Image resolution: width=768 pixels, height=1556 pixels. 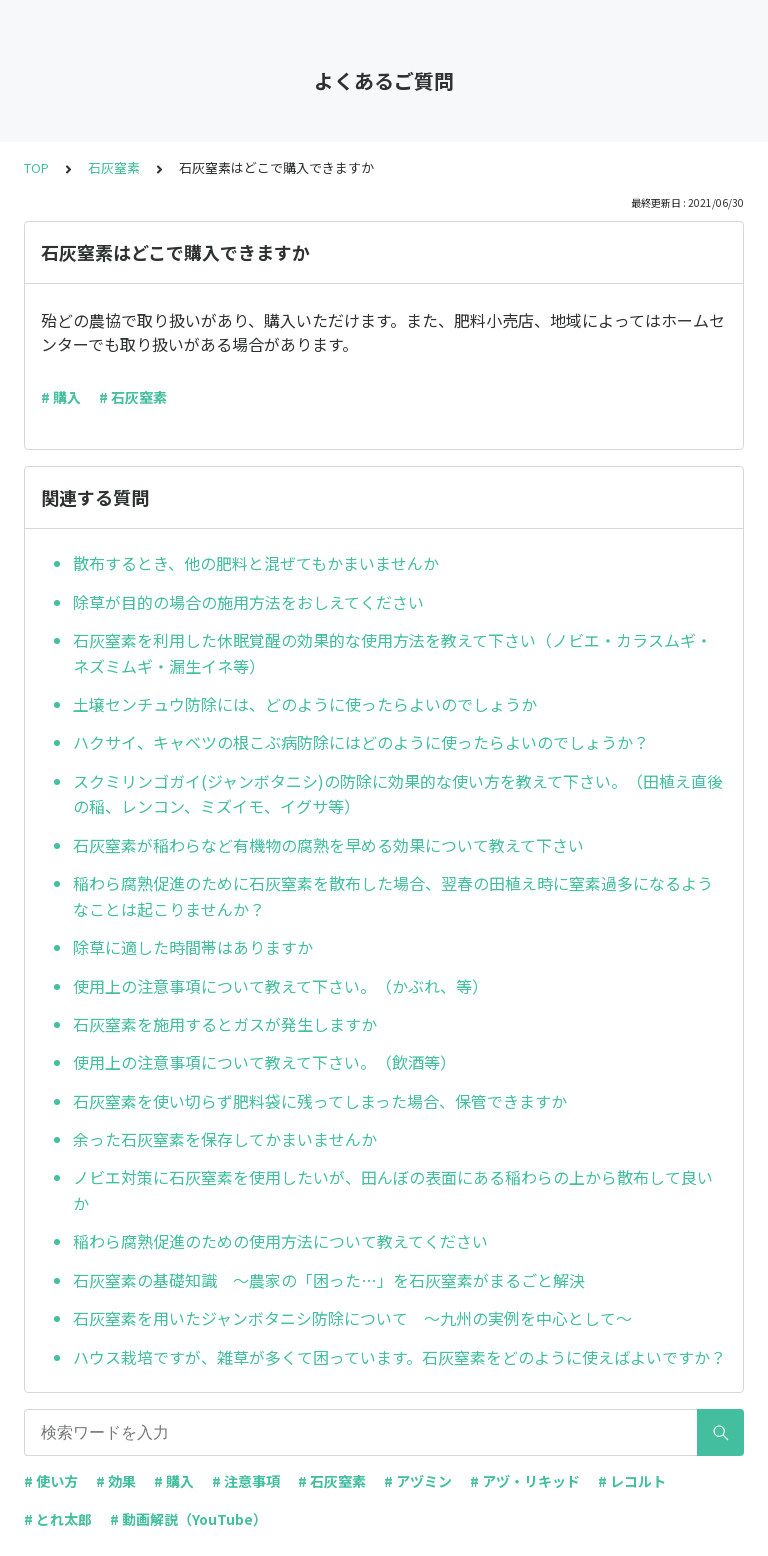 I want to click on 散布するとき、他の肥料と混ぜてもかまいませんか, so click(x=256, y=563).